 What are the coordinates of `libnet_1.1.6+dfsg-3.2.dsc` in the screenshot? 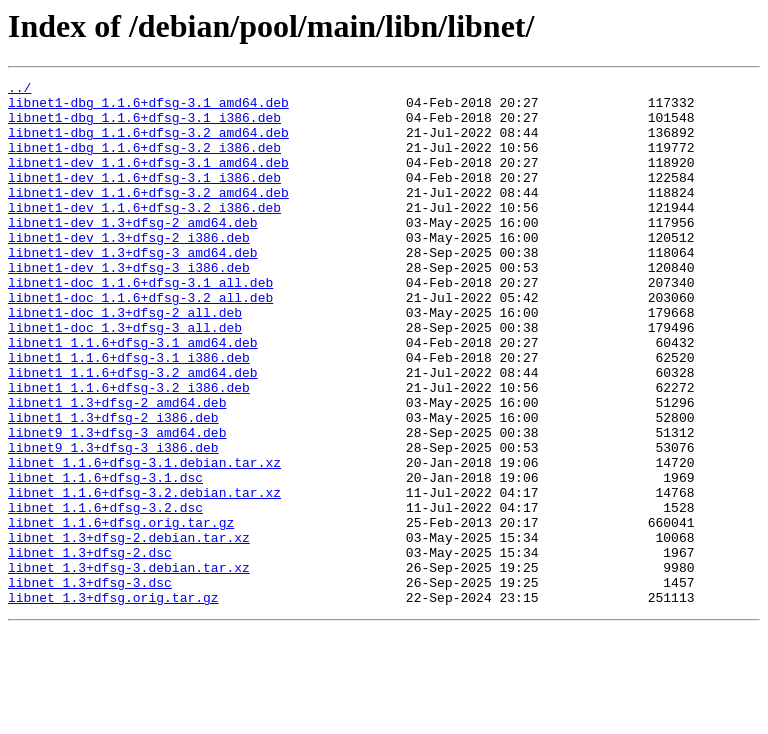 It's located at (105, 594).